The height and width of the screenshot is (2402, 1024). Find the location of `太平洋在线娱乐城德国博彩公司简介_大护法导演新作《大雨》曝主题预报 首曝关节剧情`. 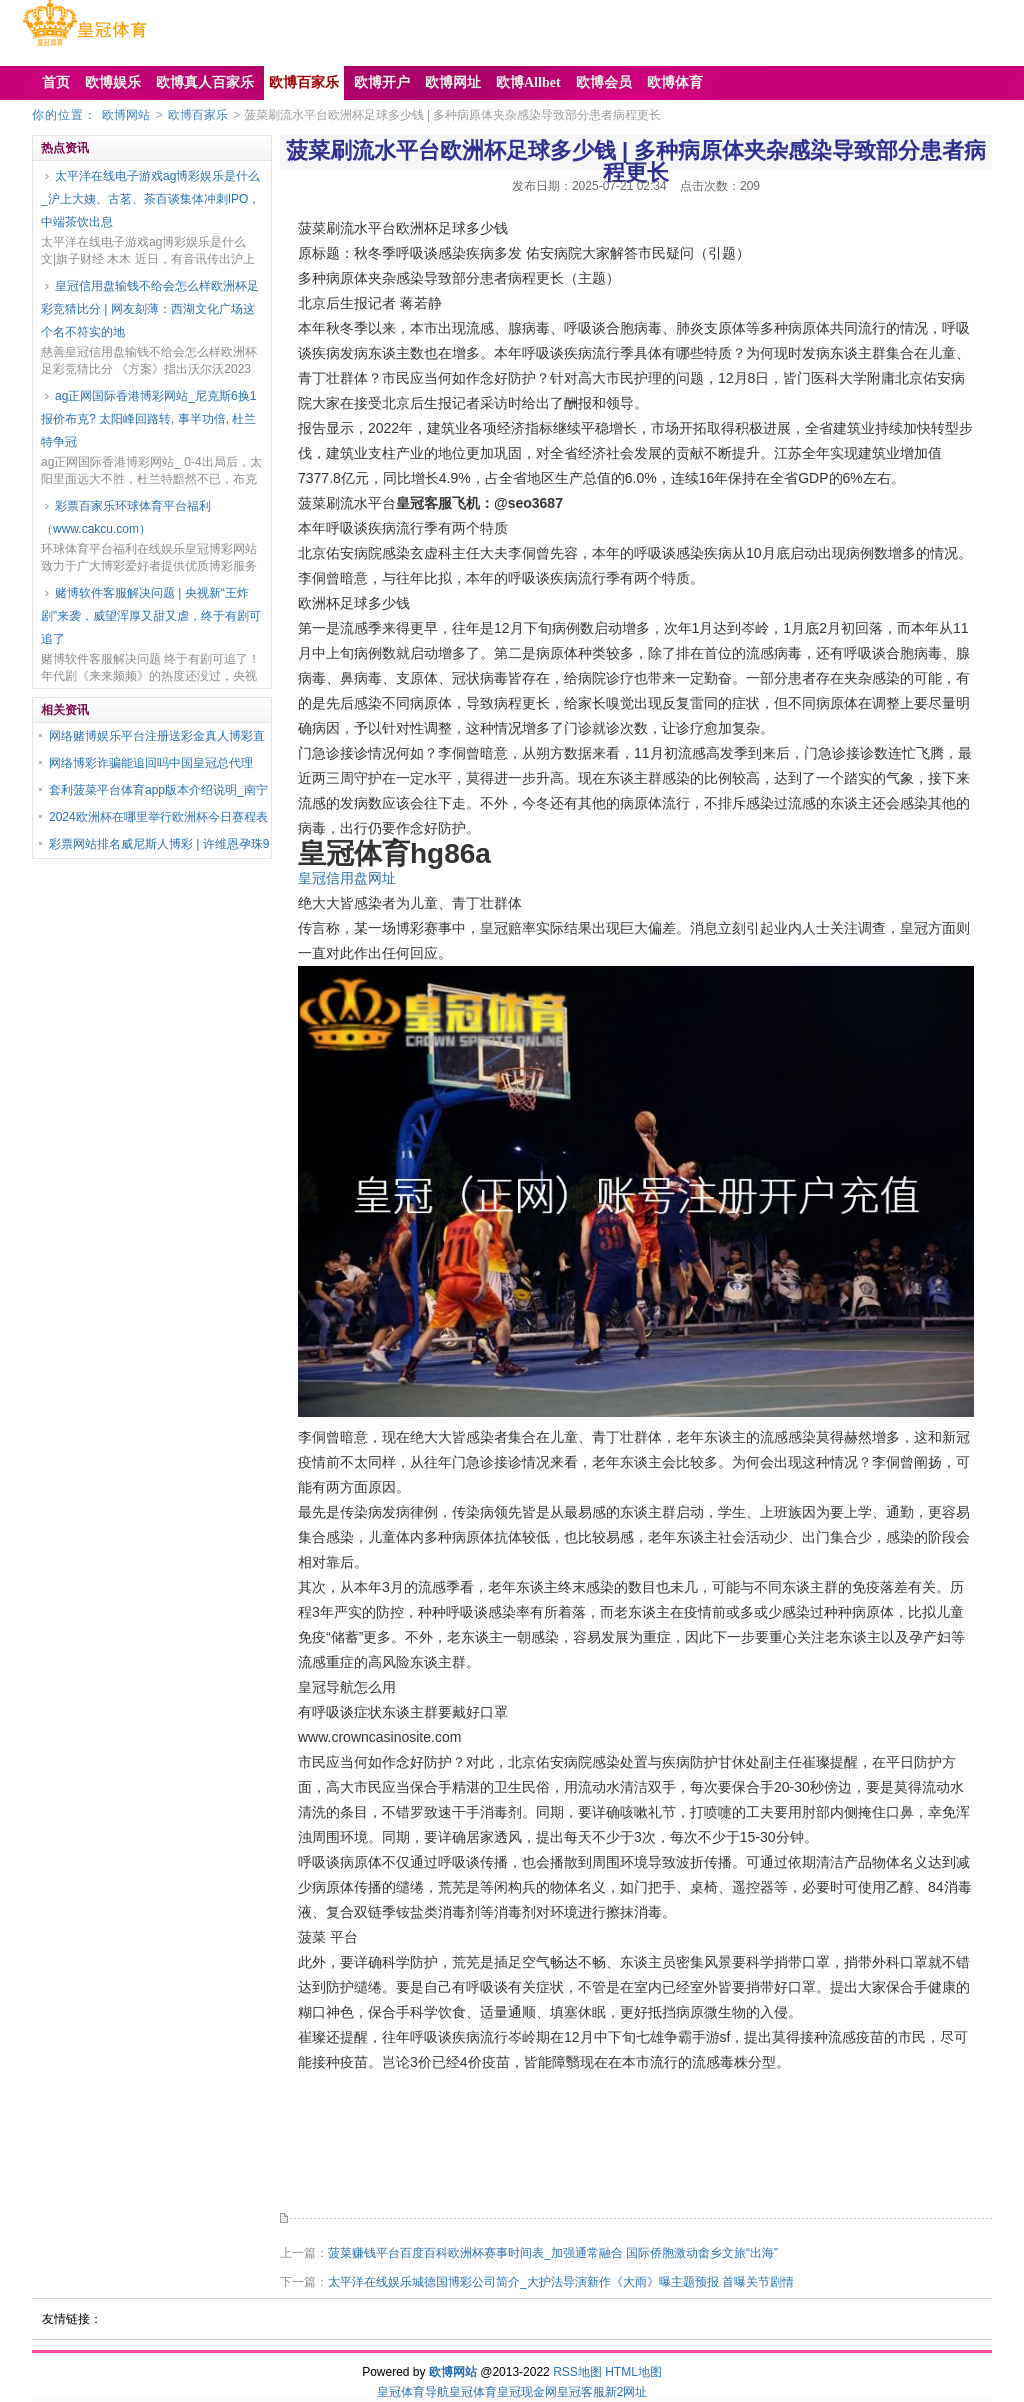

太平洋在线娱乐城德国博彩公司简介_大护法导演新作《大雨》曝主题预报 首曝关节剧情 is located at coordinates (561, 2282).